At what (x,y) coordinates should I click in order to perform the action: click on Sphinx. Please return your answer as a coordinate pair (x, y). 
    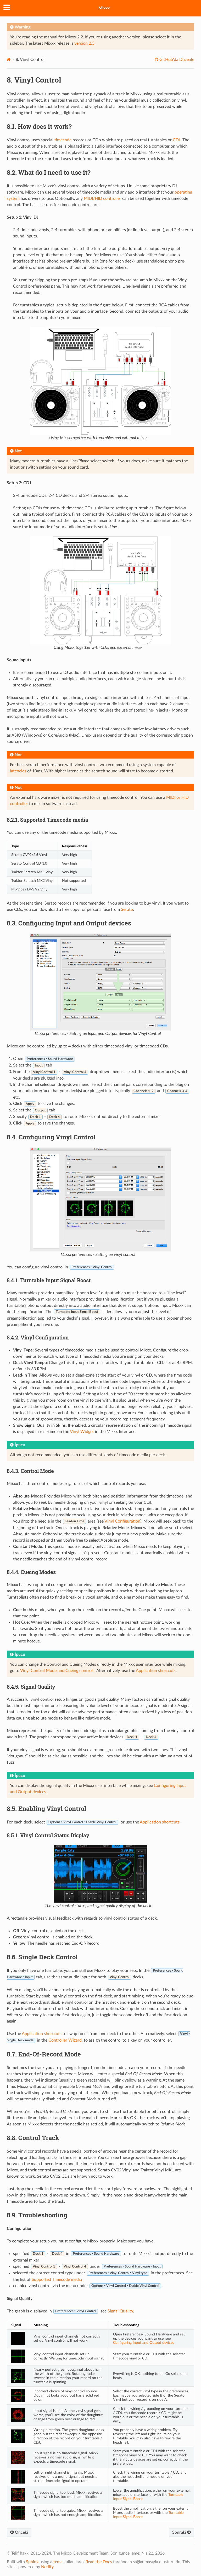
    Looking at the image, I should click on (32, 2562).